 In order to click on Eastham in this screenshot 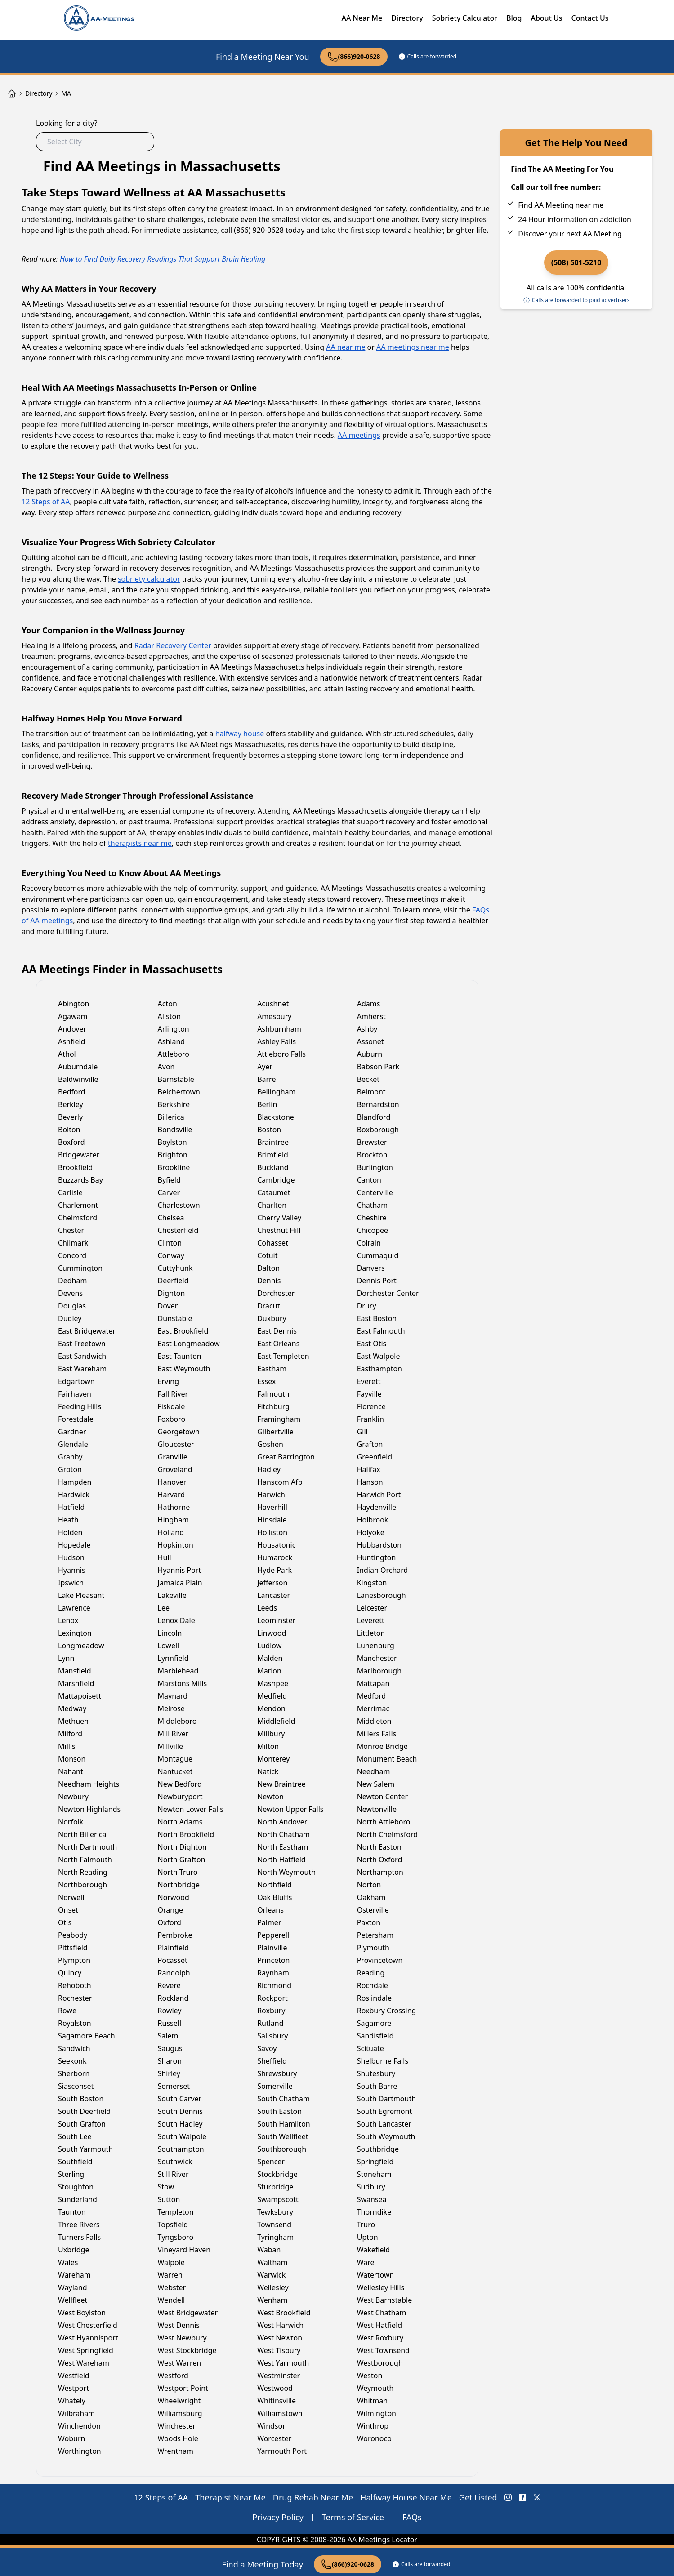, I will do `click(271, 1369)`.